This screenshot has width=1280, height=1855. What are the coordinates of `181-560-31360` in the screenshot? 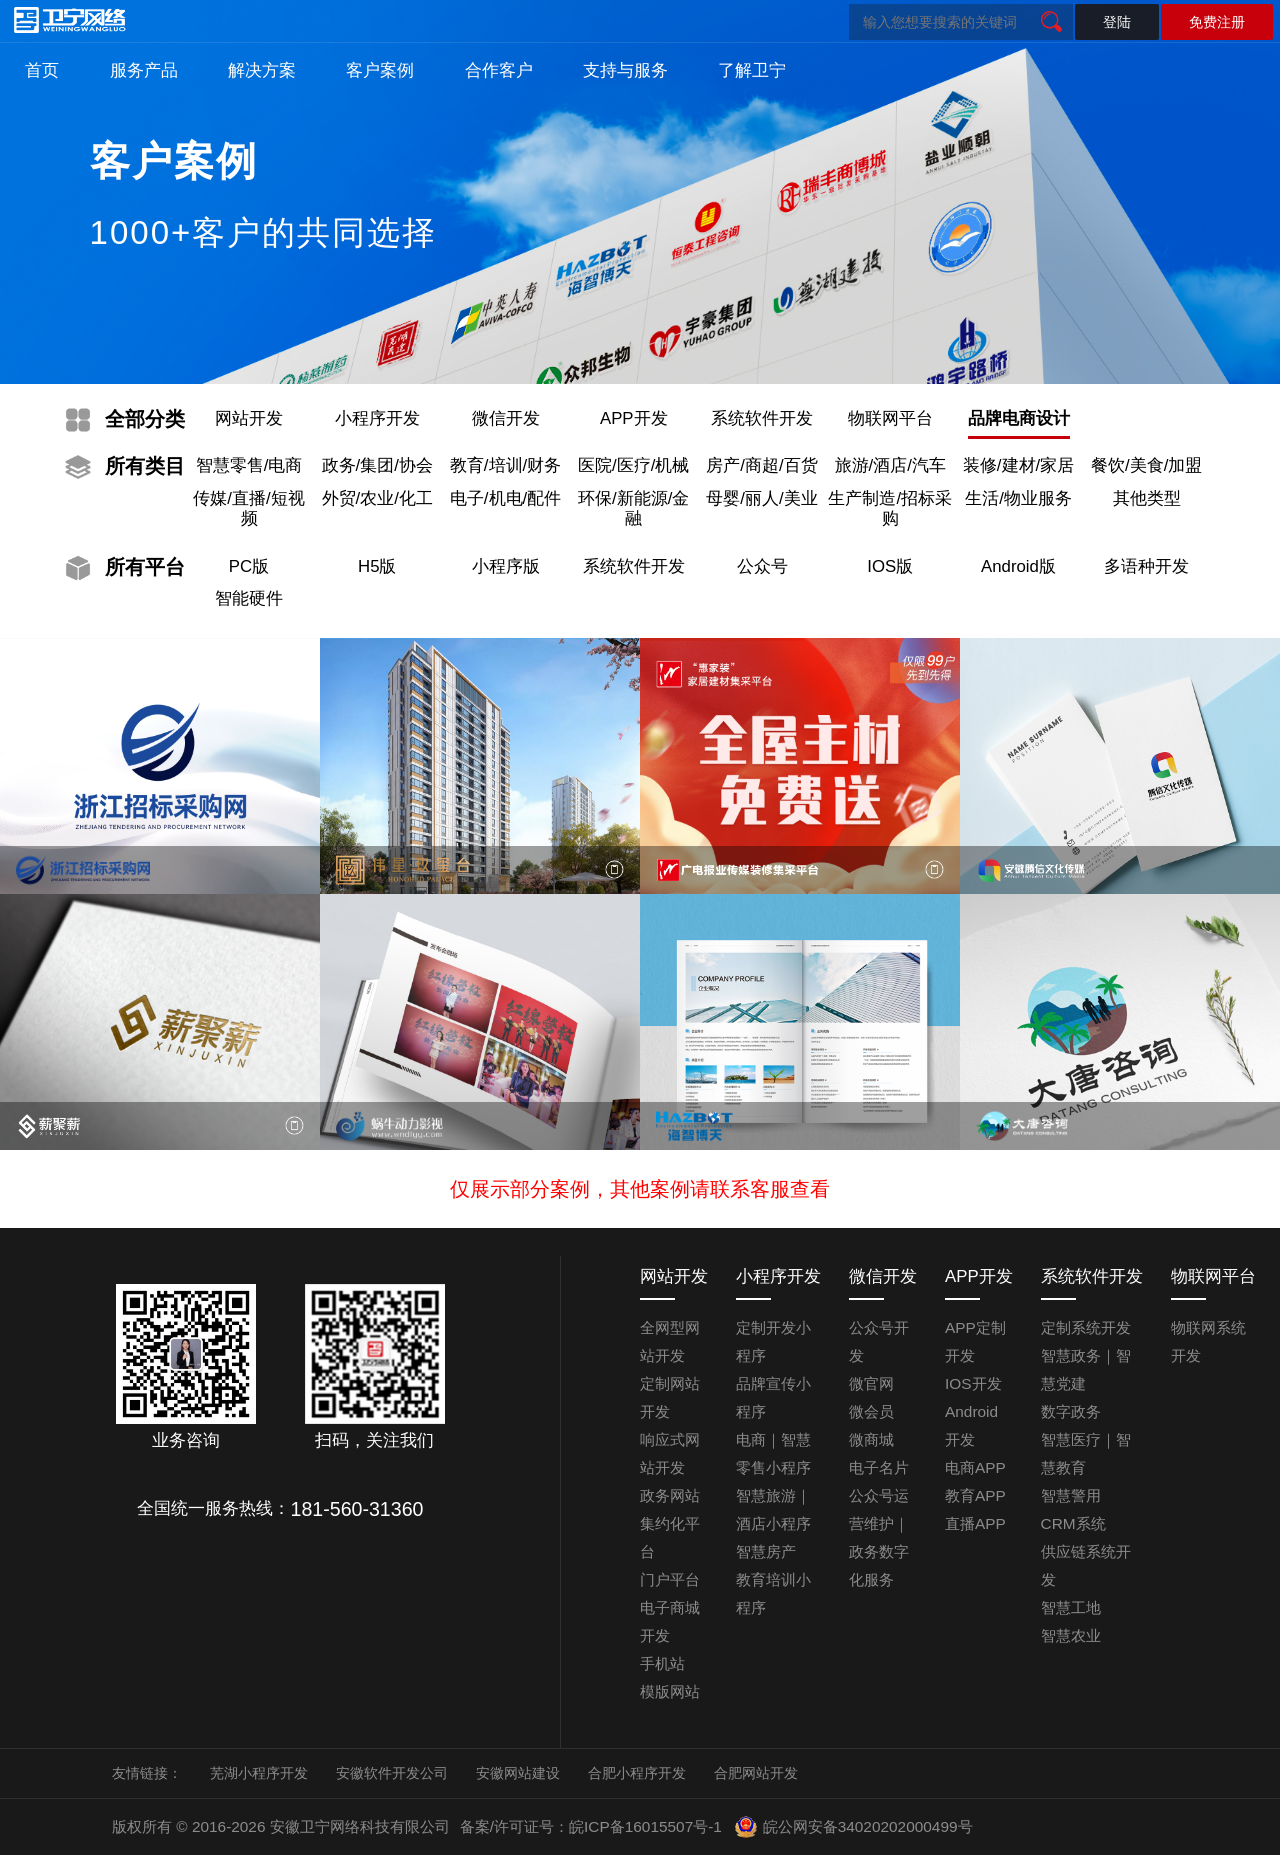 It's located at (357, 1509).